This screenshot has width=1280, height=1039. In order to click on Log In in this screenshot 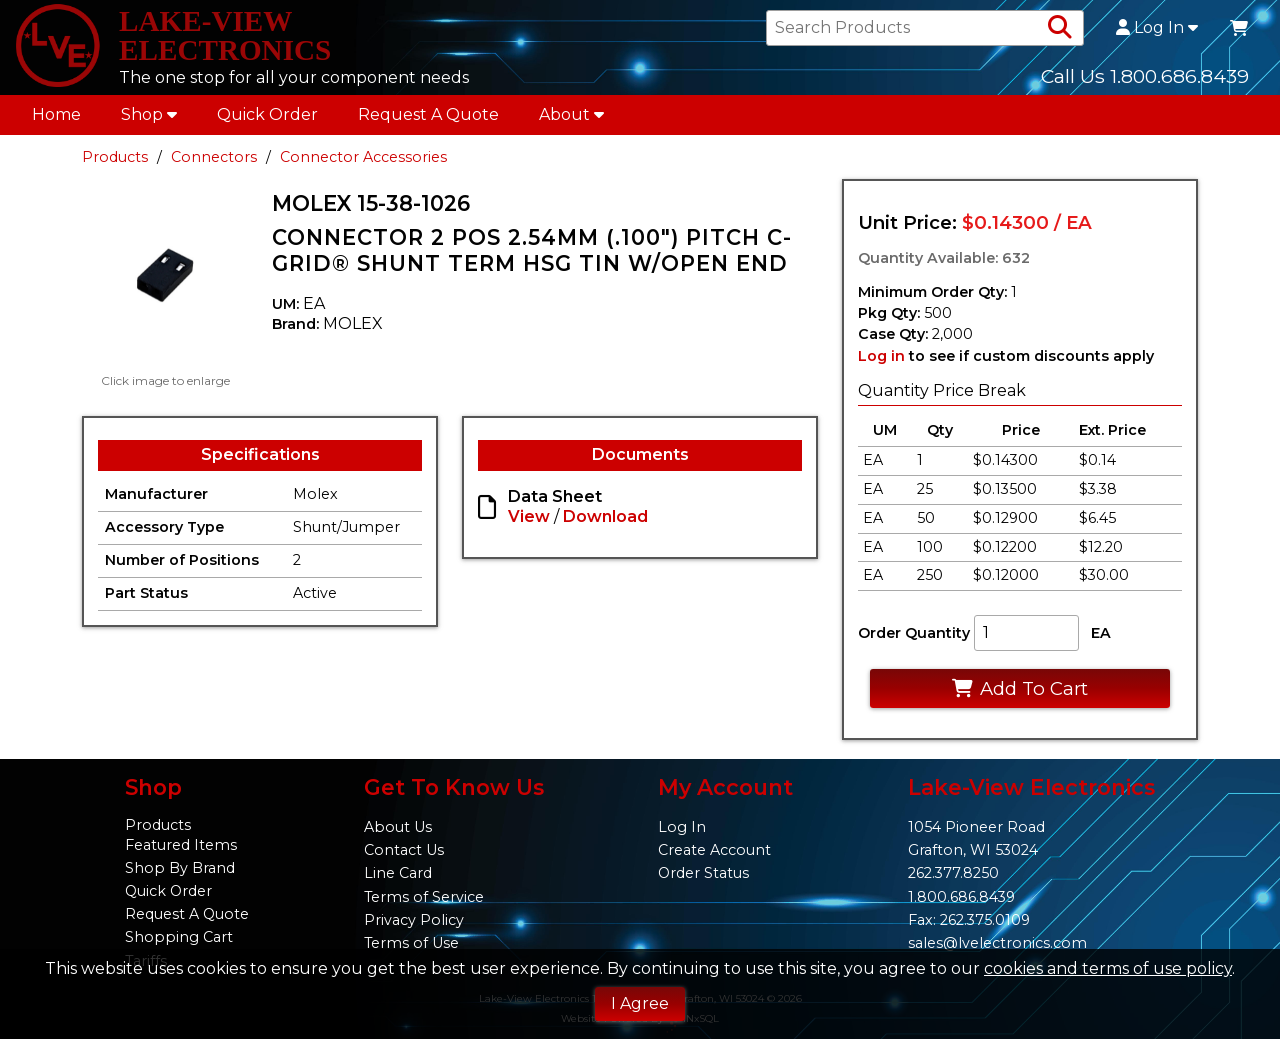, I will do `click(1157, 32)`.